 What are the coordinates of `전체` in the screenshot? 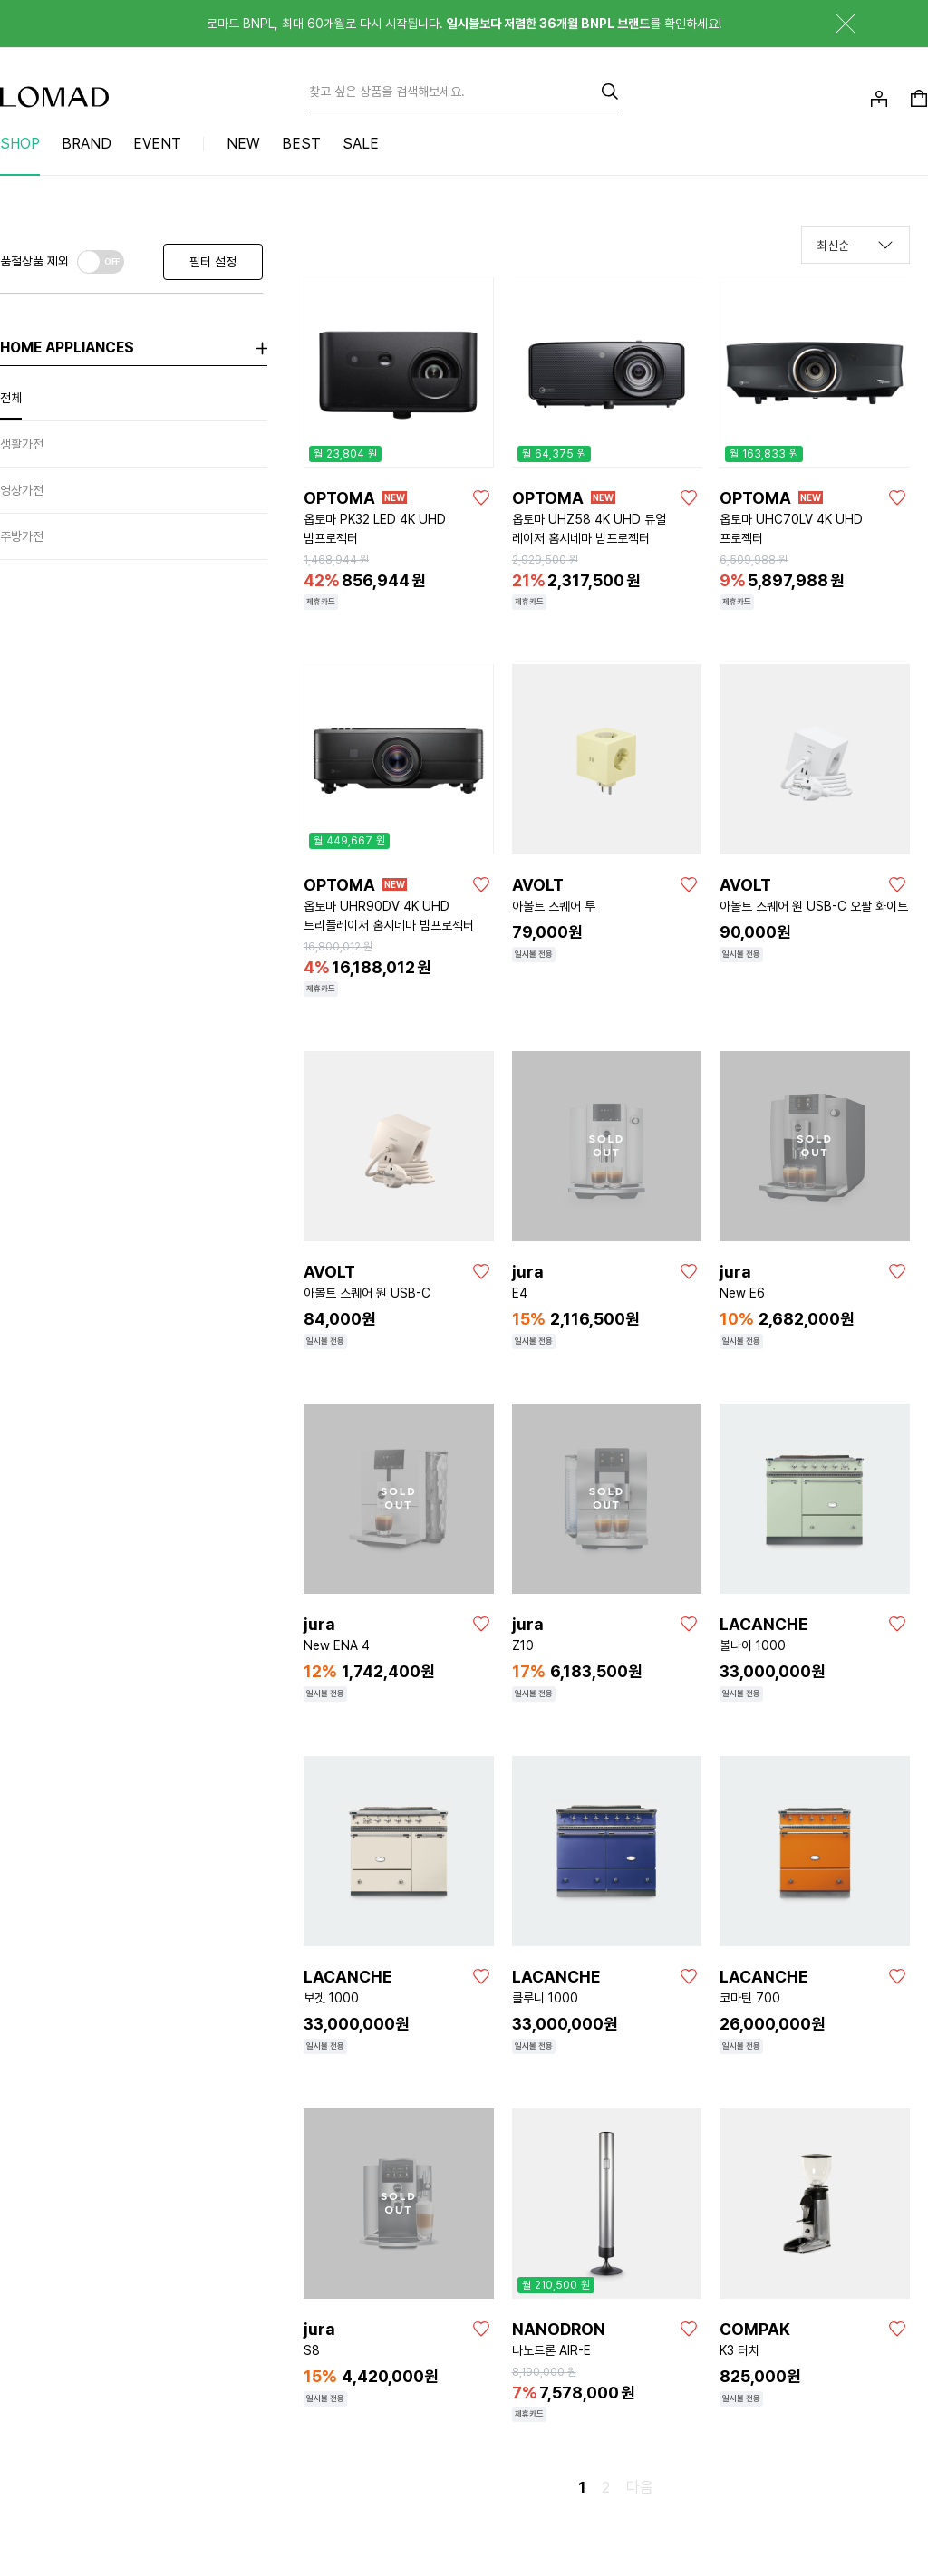 It's located at (11, 398).